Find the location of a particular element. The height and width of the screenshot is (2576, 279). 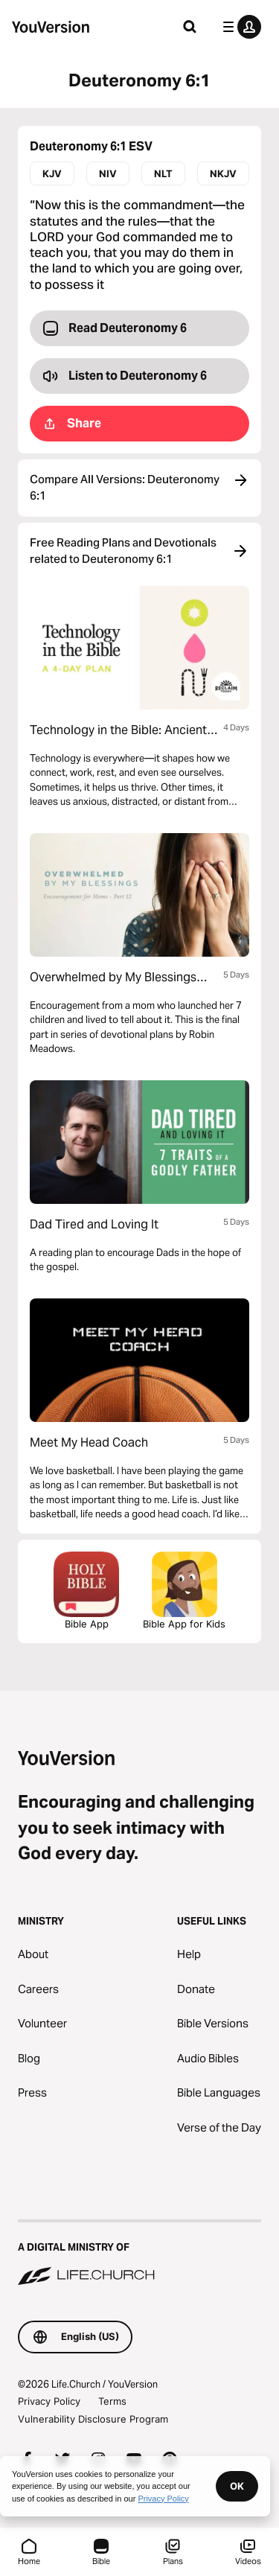

OK is located at coordinates (237, 2486).